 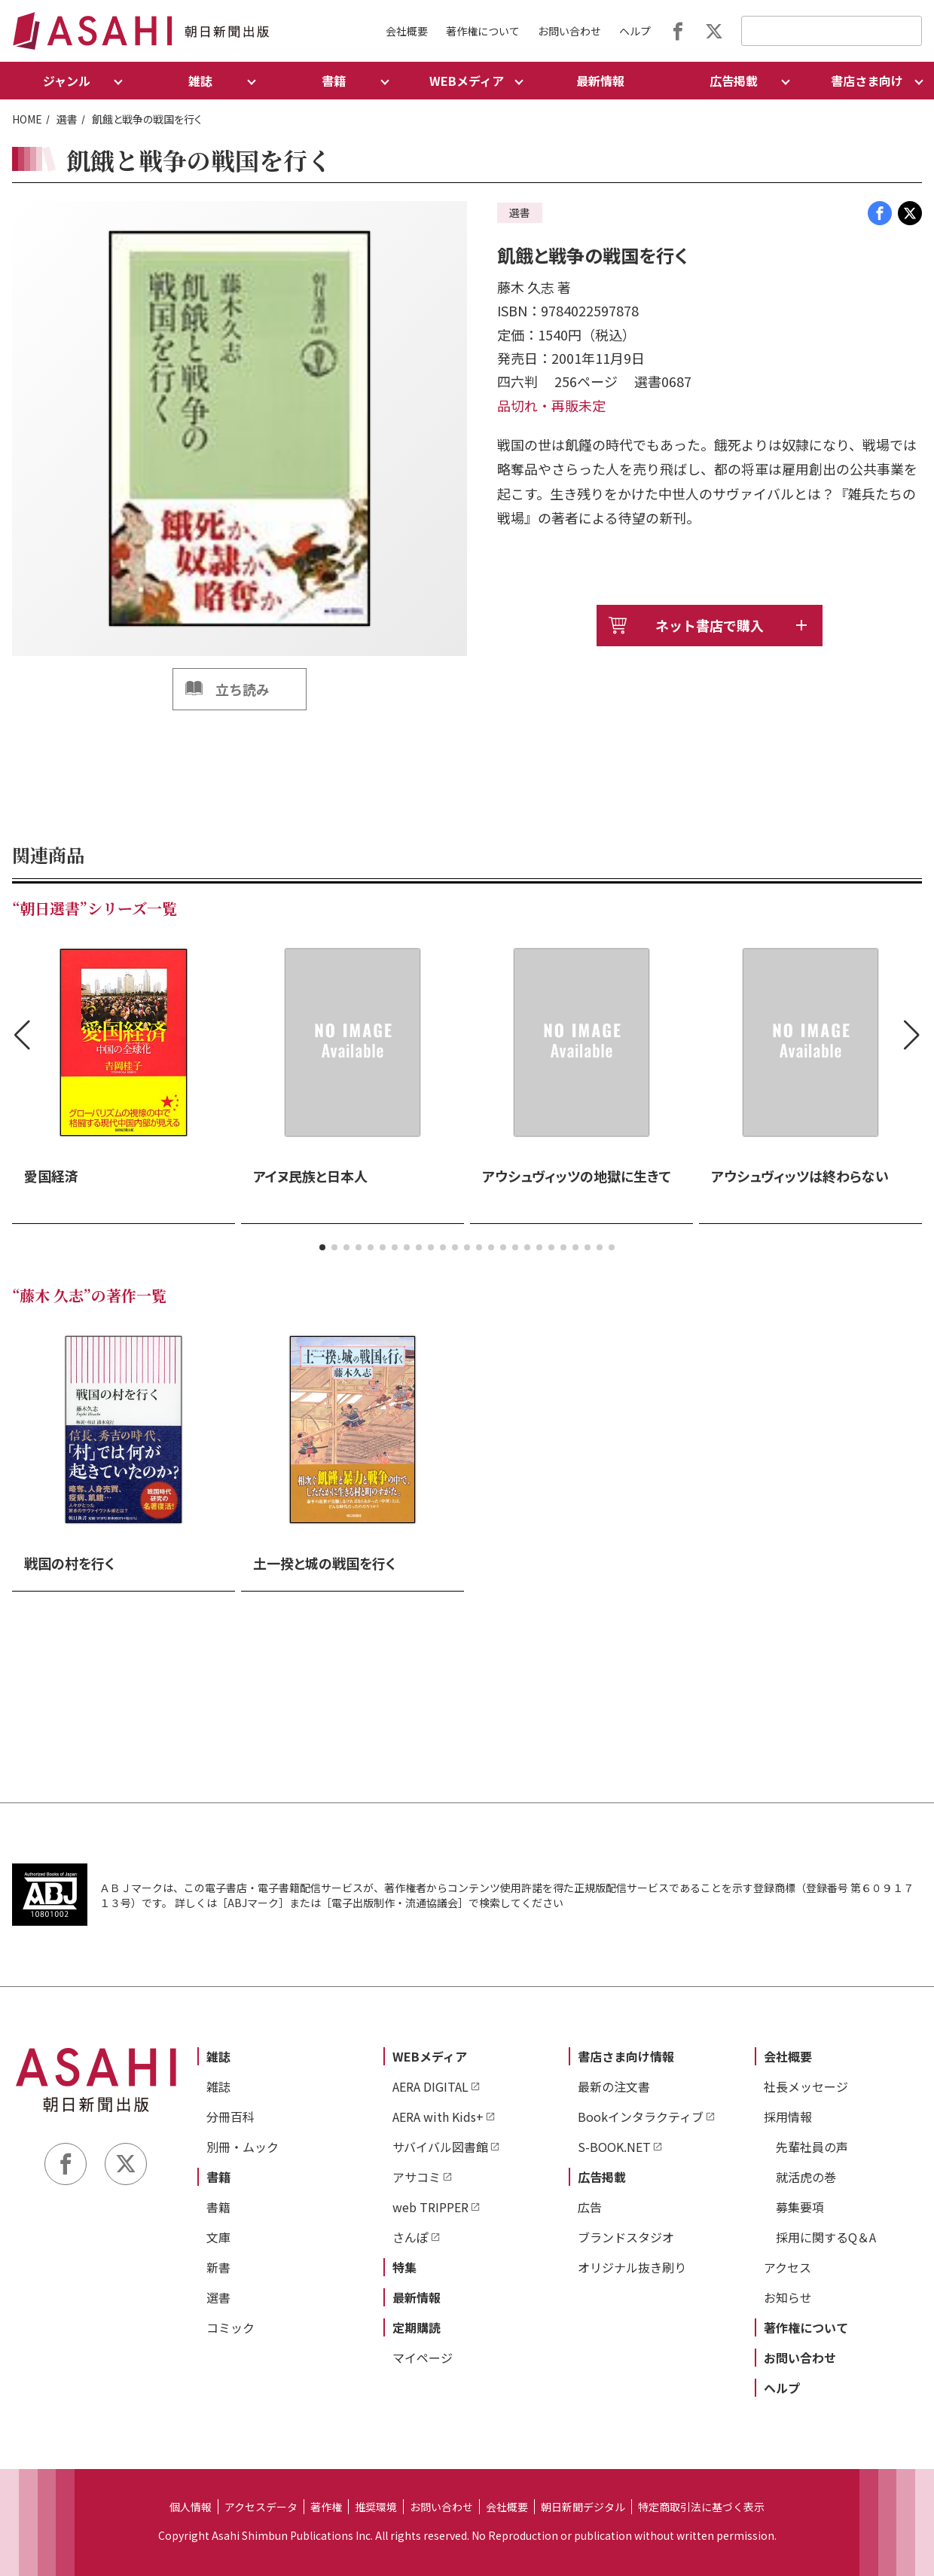 I want to click on ヘルプ, so click(x=635, y=30).